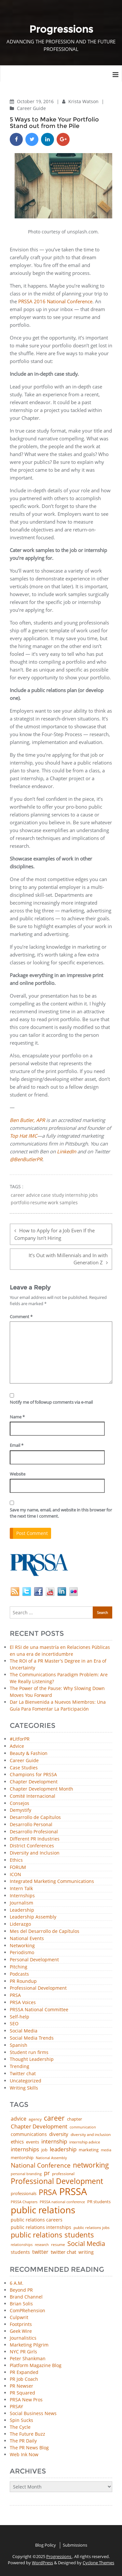 This screenshot has height=2576, width=122. I want to click on relationships [relationships (39 items)], so click(22, 2244).